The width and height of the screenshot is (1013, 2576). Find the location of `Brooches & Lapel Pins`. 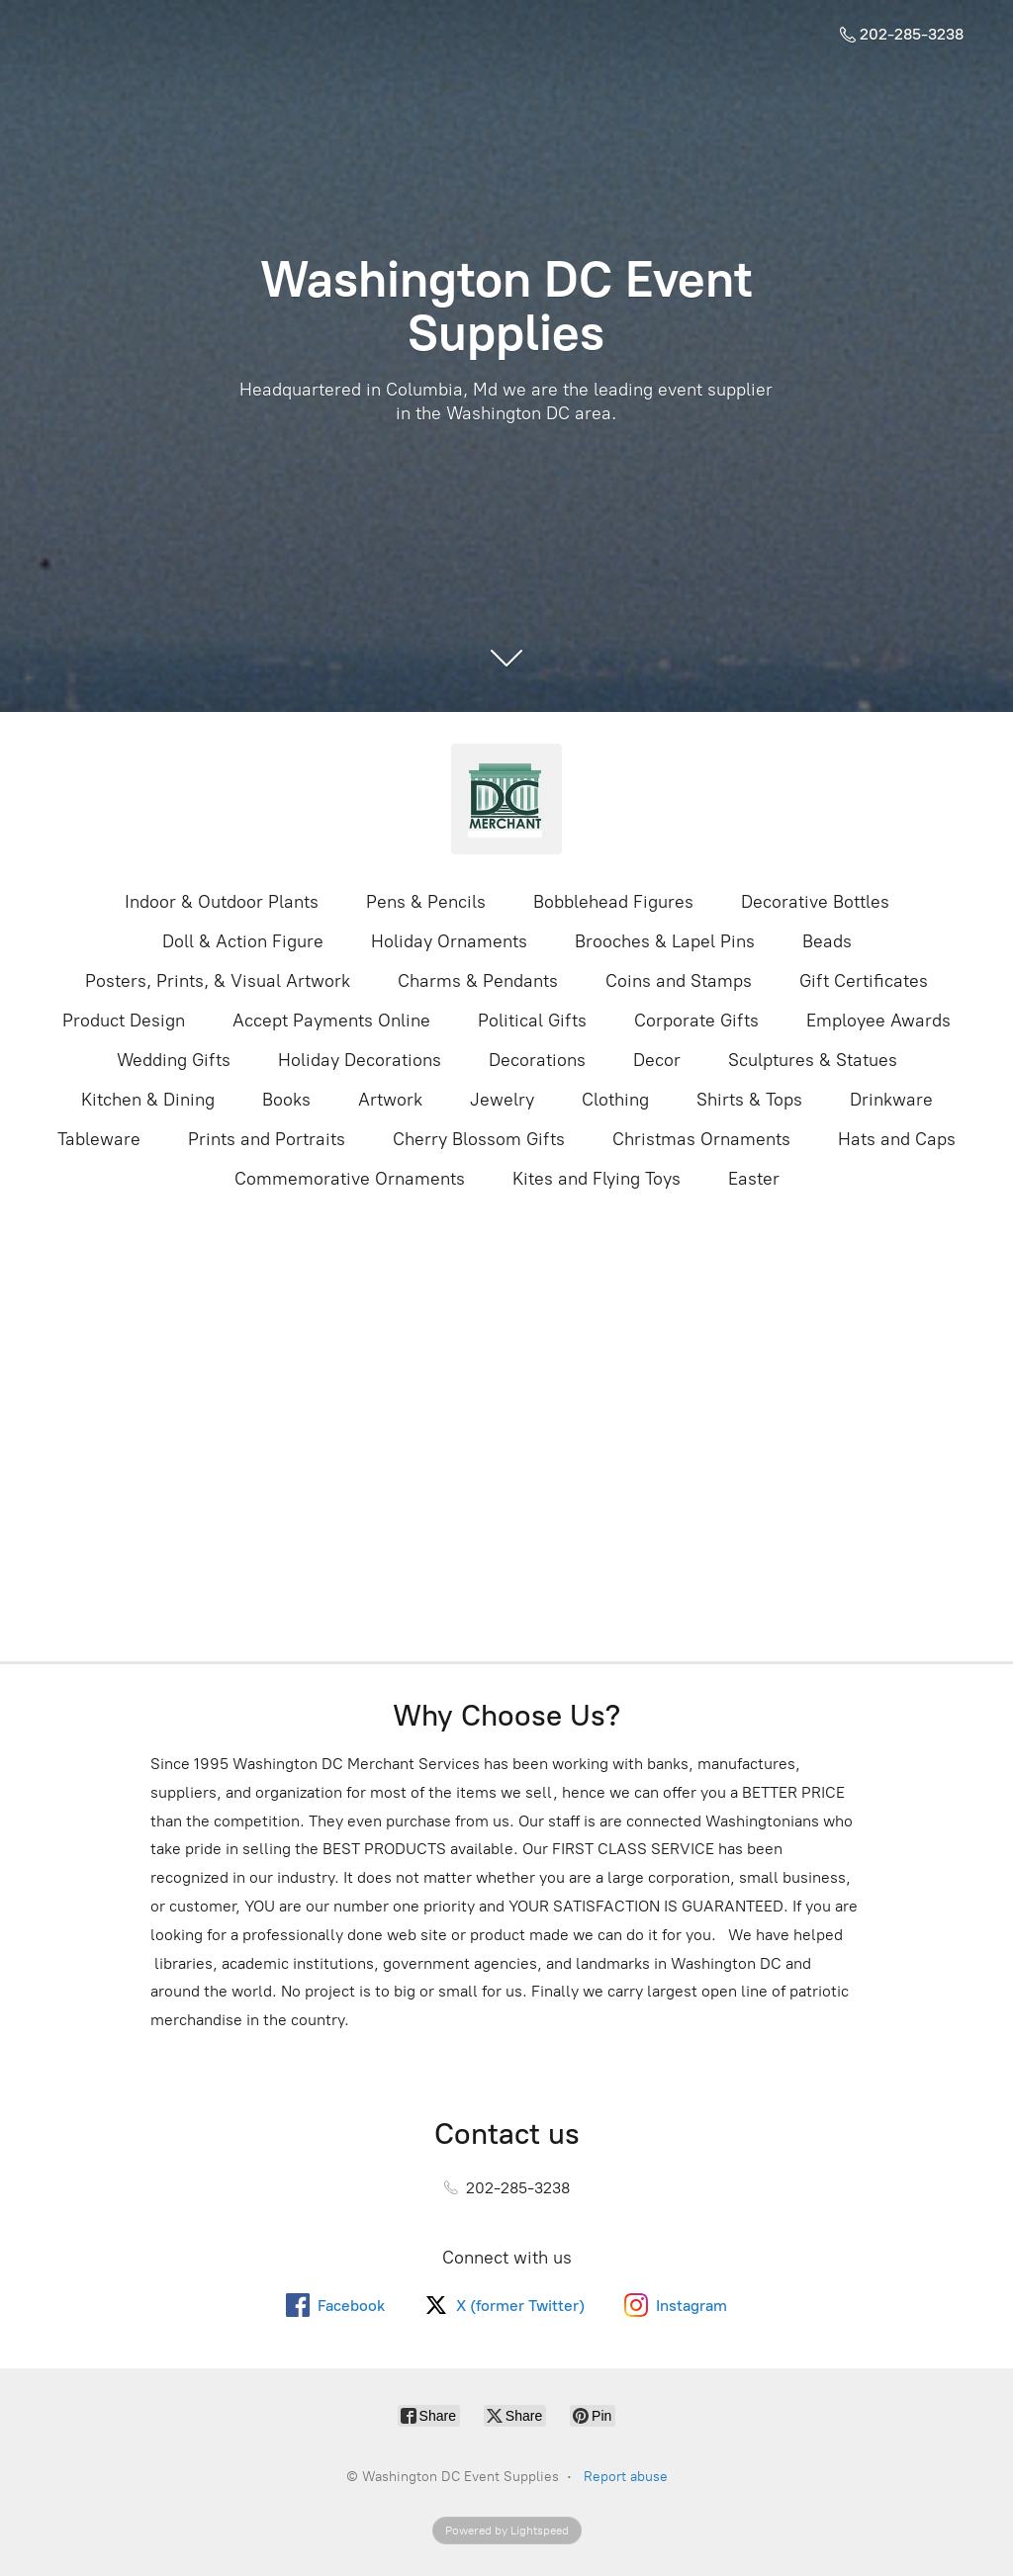

Brooches & Lapel Pins is located at coordinates (665, 941).